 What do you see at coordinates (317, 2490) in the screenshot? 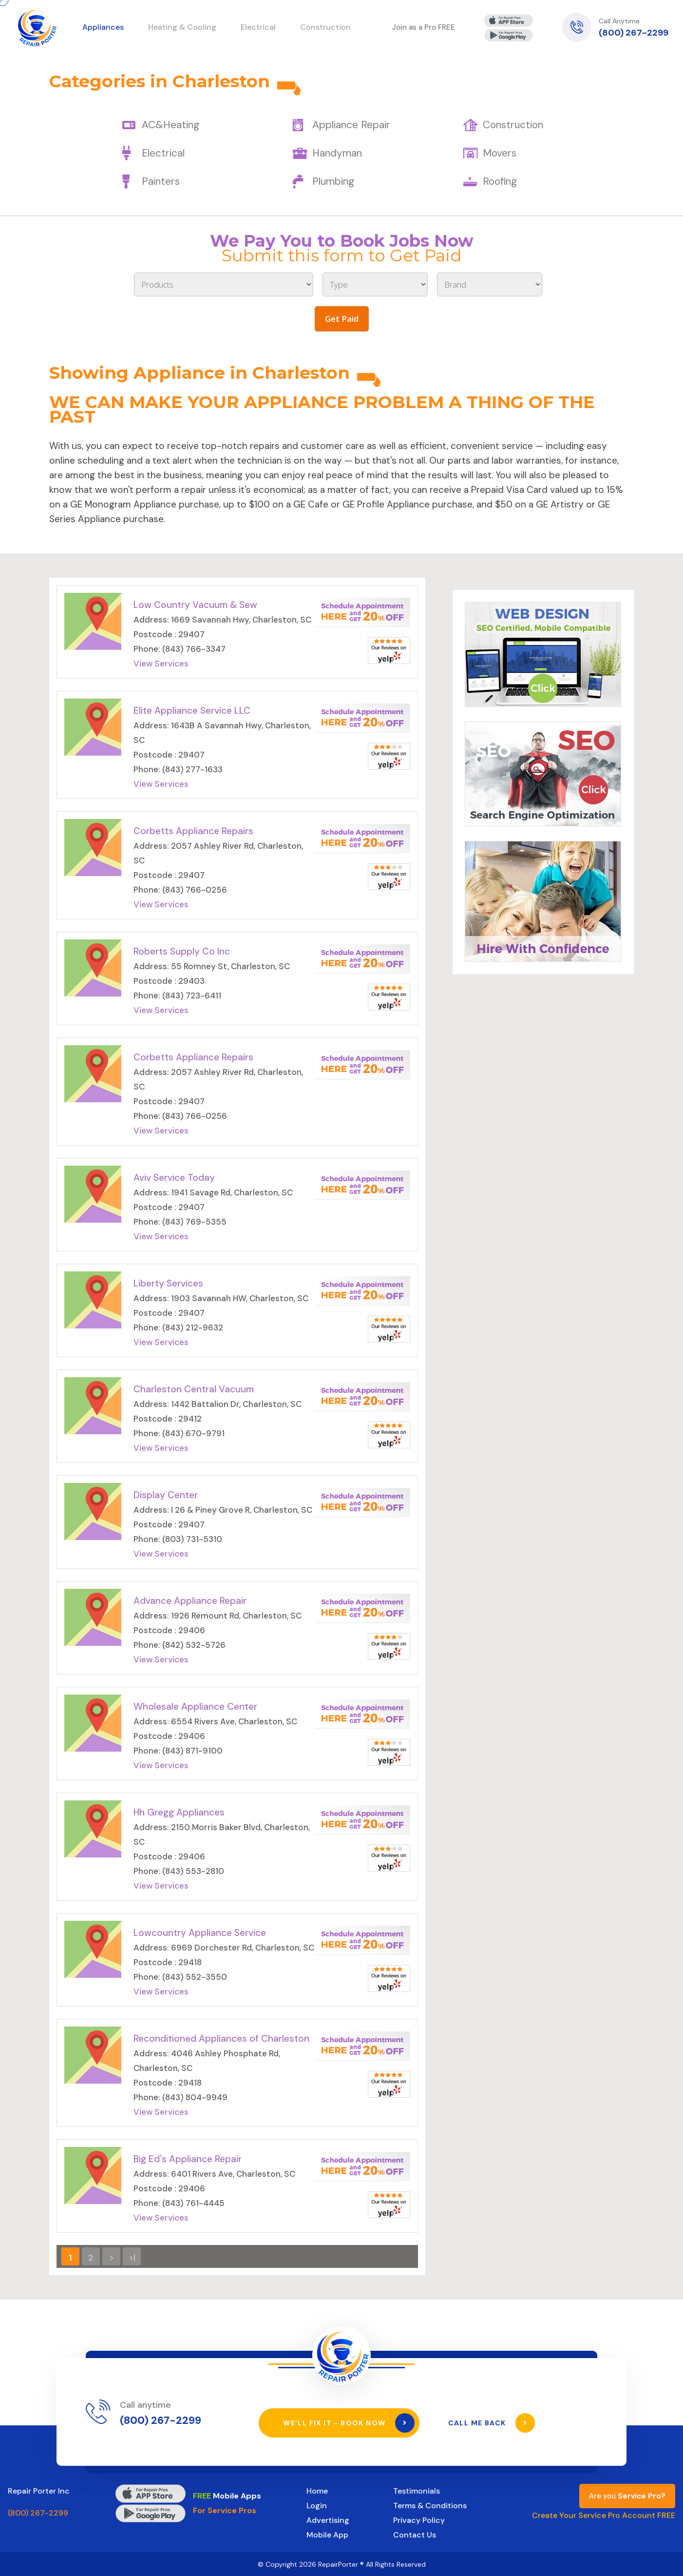
I see `Home` at bounding box center [317, 2490].